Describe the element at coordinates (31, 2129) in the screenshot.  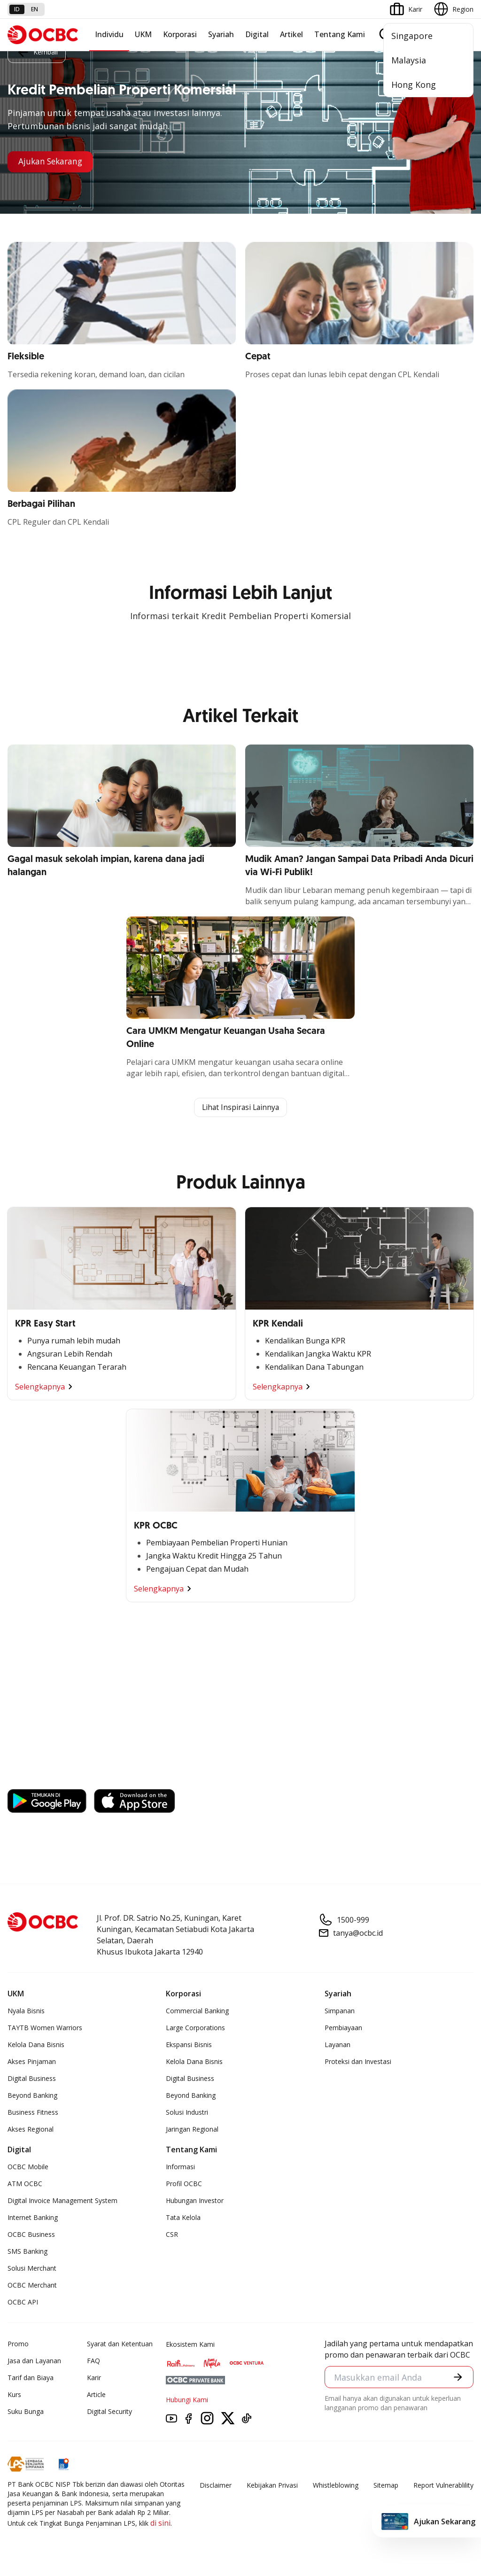
I see `Akses Regional` at that location.